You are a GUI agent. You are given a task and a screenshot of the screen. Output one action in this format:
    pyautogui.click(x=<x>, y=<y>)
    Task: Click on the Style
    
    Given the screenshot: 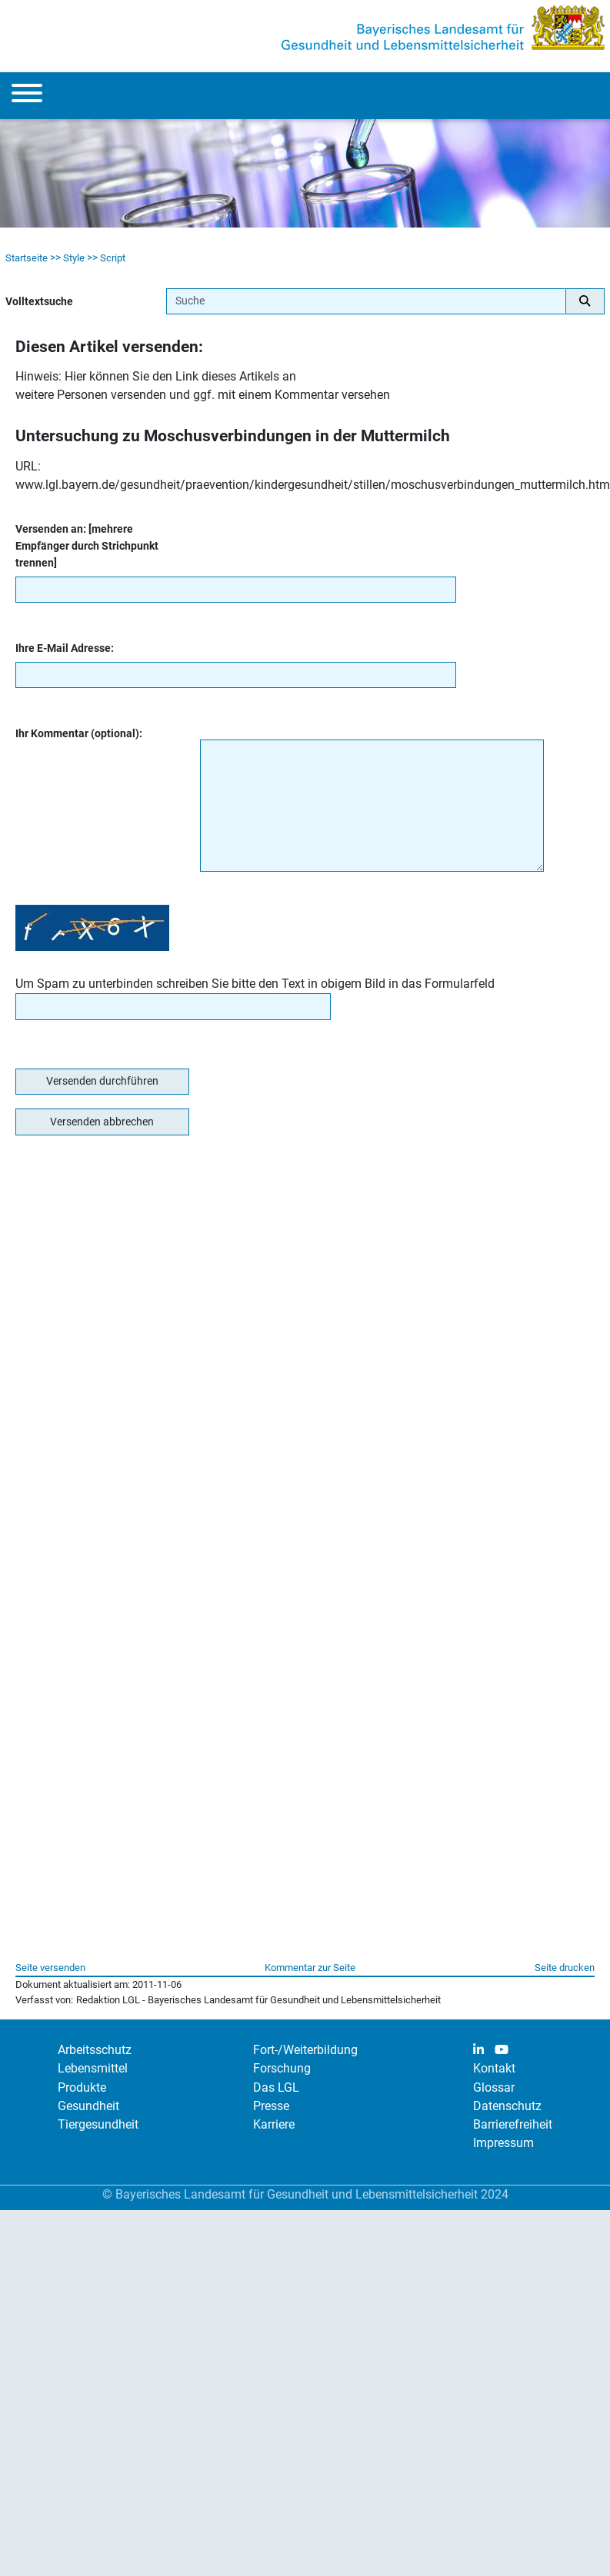 What is the action you would take?
    pyautogui.click(x=74, y=258)
    